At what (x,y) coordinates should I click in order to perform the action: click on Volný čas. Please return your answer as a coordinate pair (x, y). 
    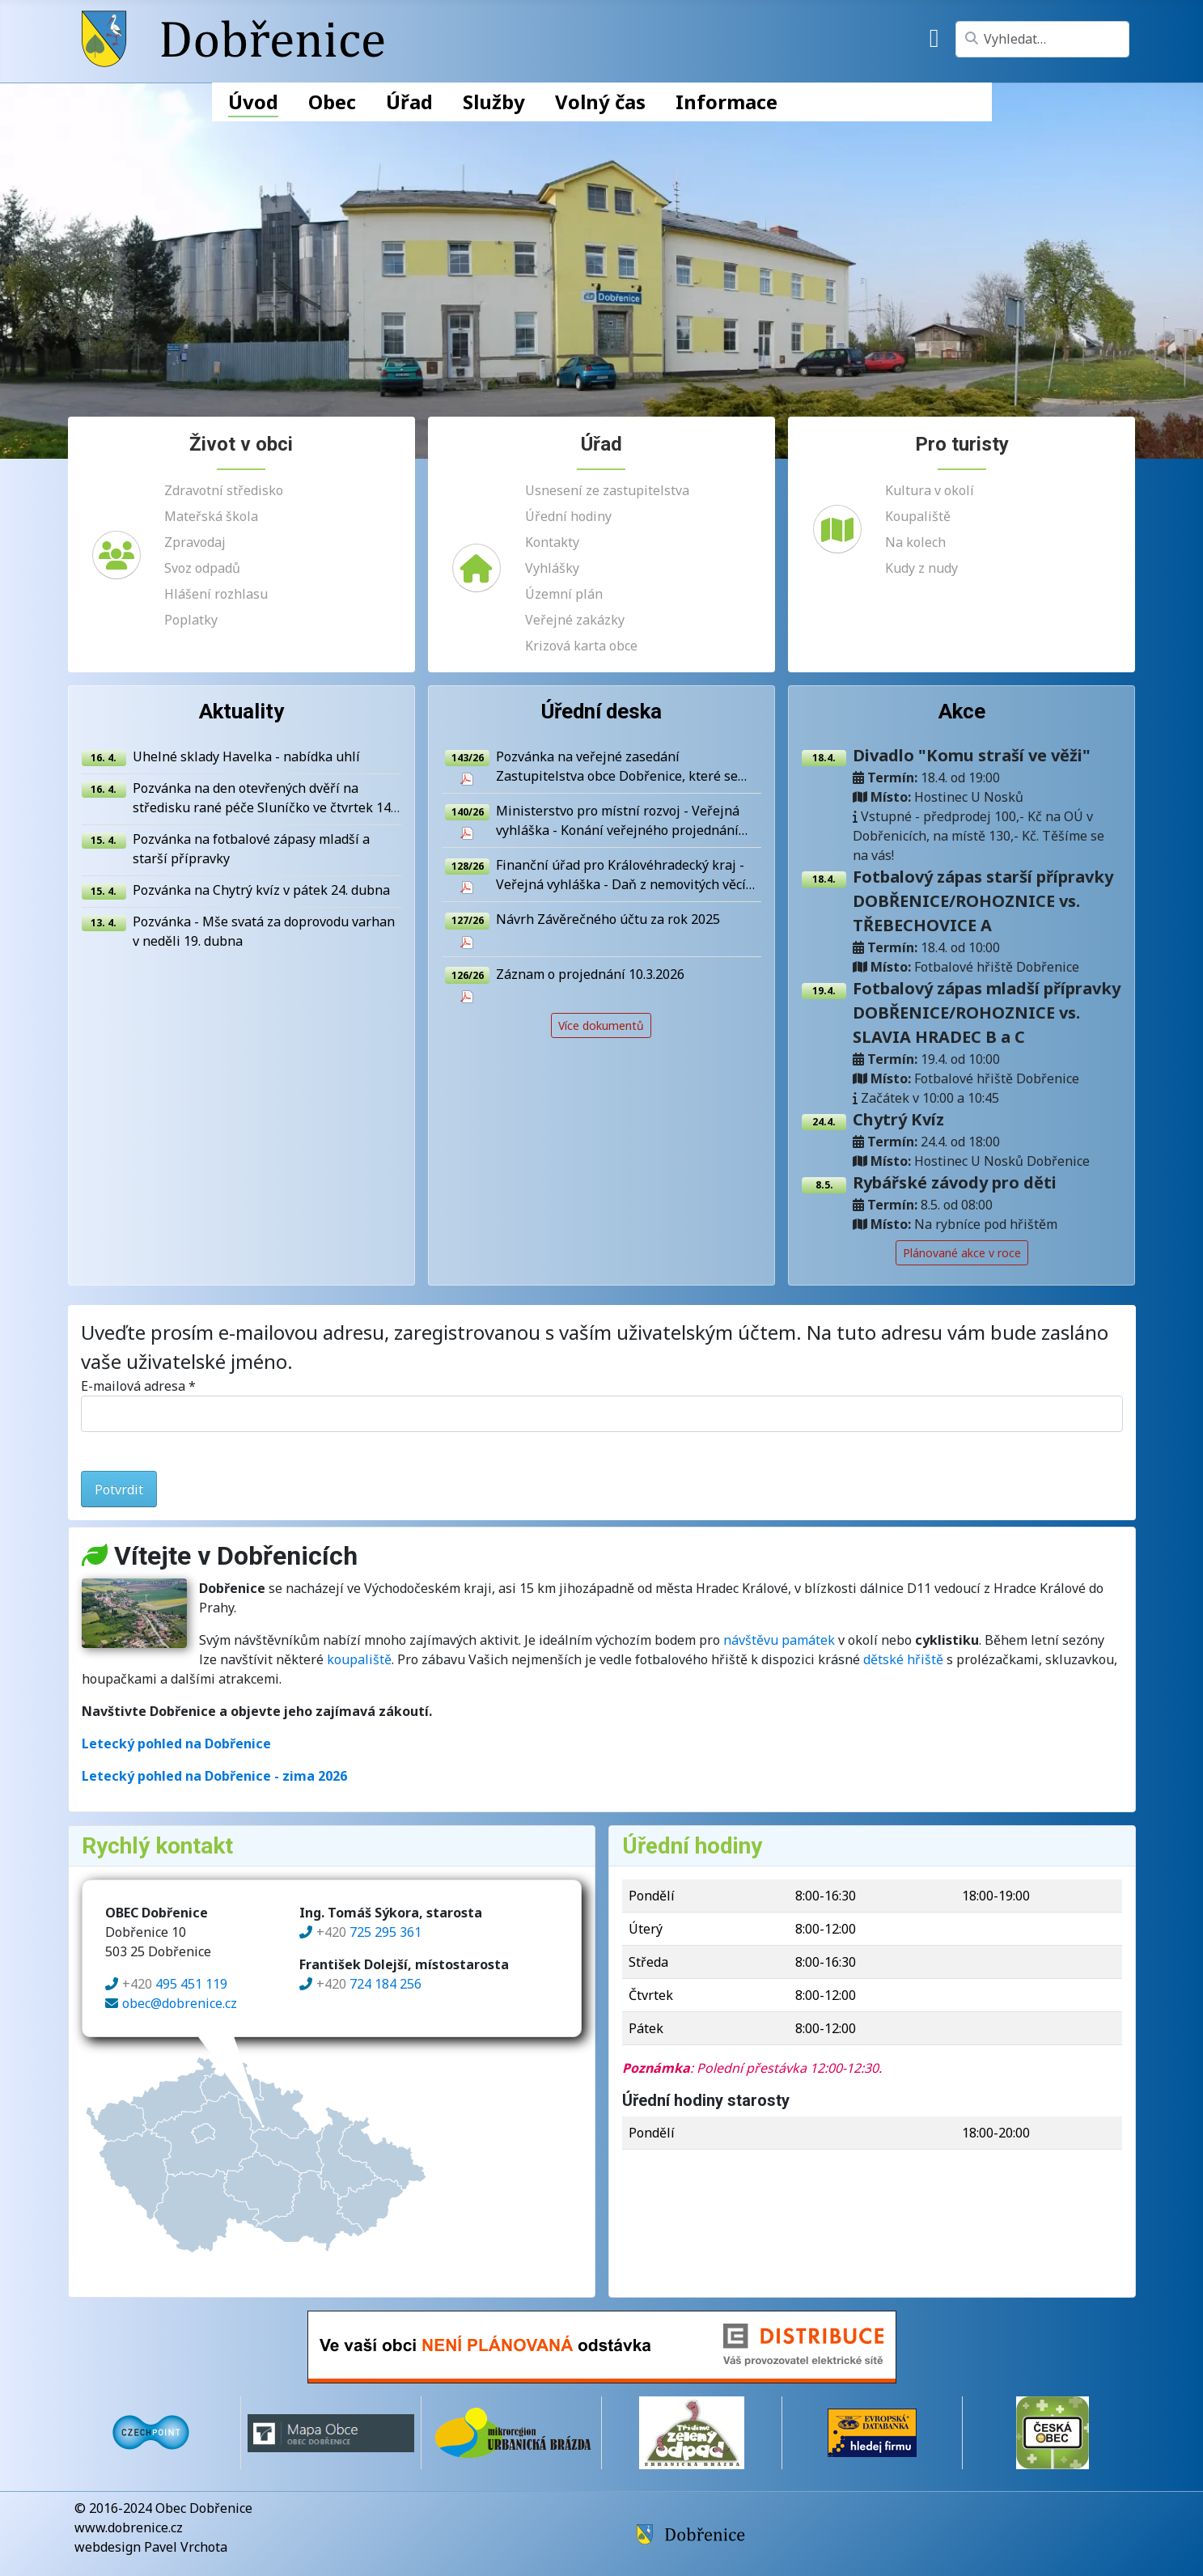
    Looking at the image, I should click on (600, 101).